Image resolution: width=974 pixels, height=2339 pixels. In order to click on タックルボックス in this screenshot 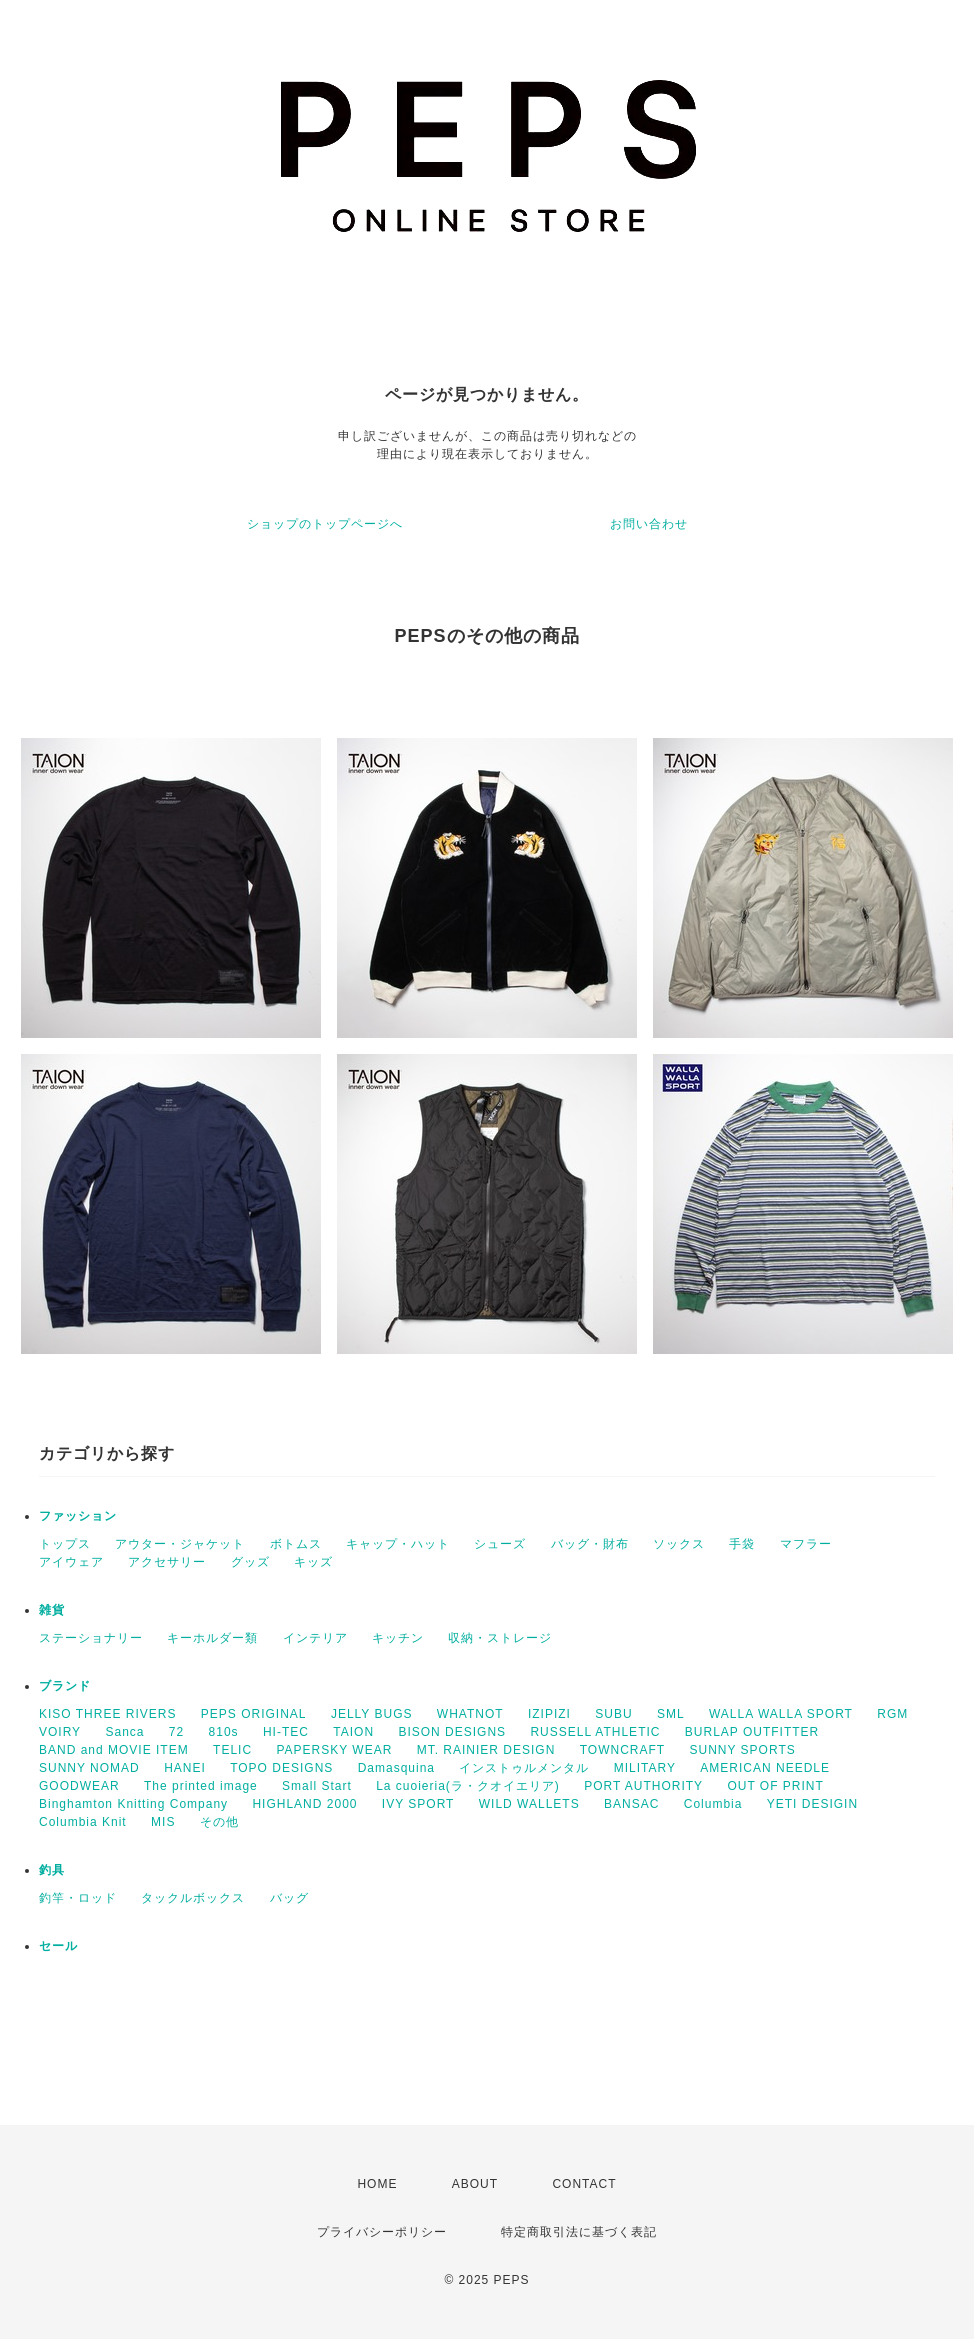, I will do `click(193, 1898)`.